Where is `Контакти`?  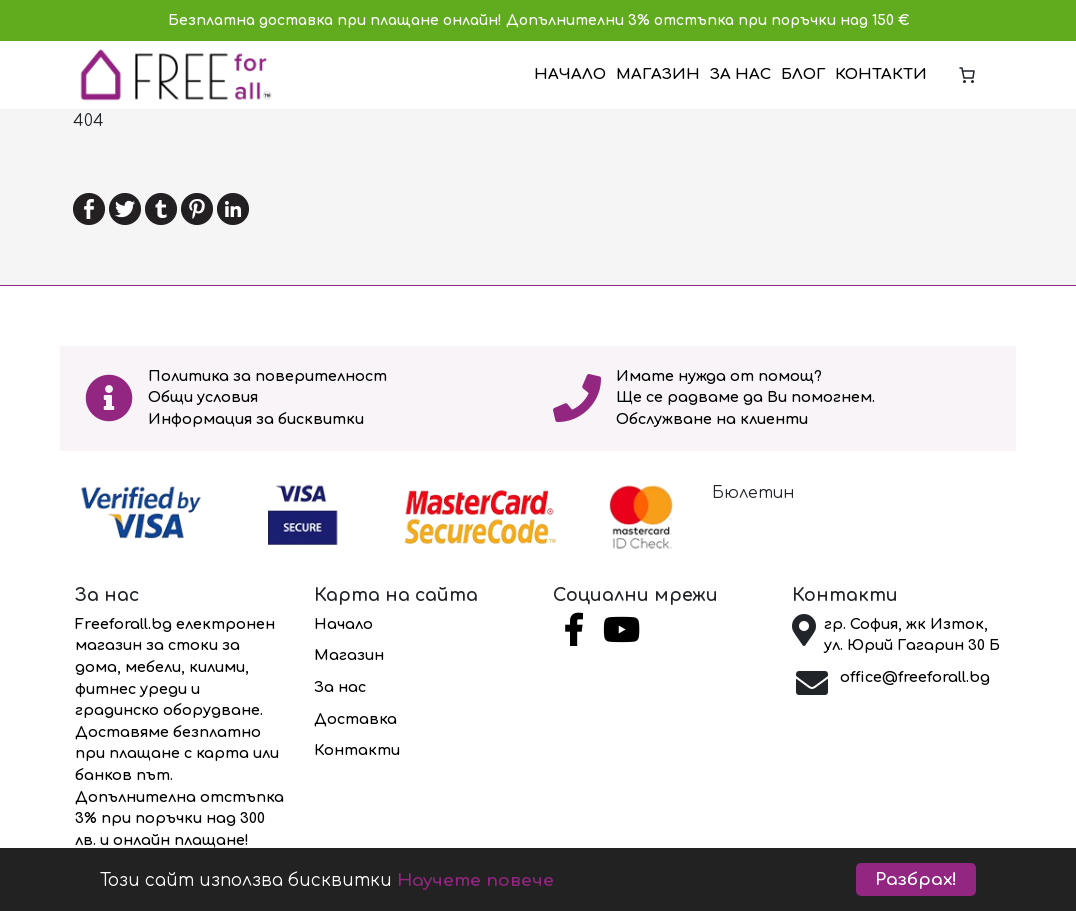
Контакти is located at coordinates (881, 74).